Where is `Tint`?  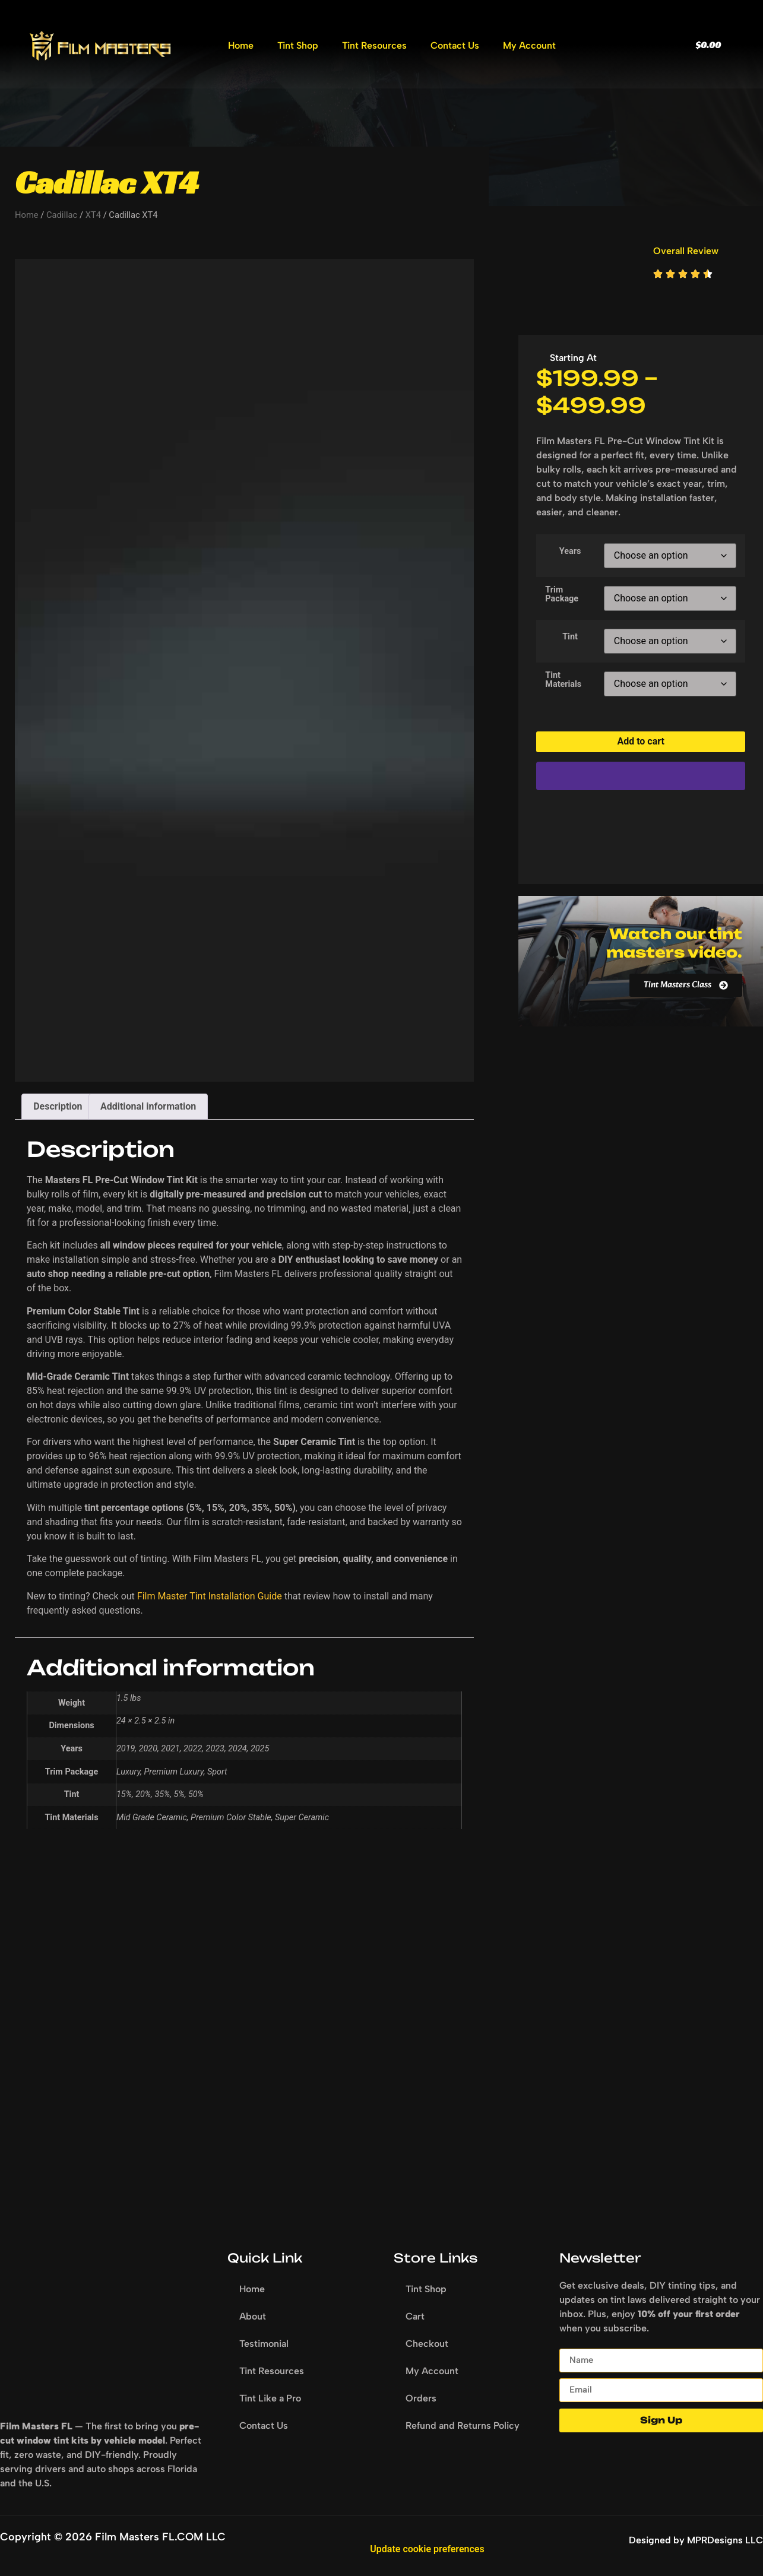
Tint is located at coordinates (570, 637).